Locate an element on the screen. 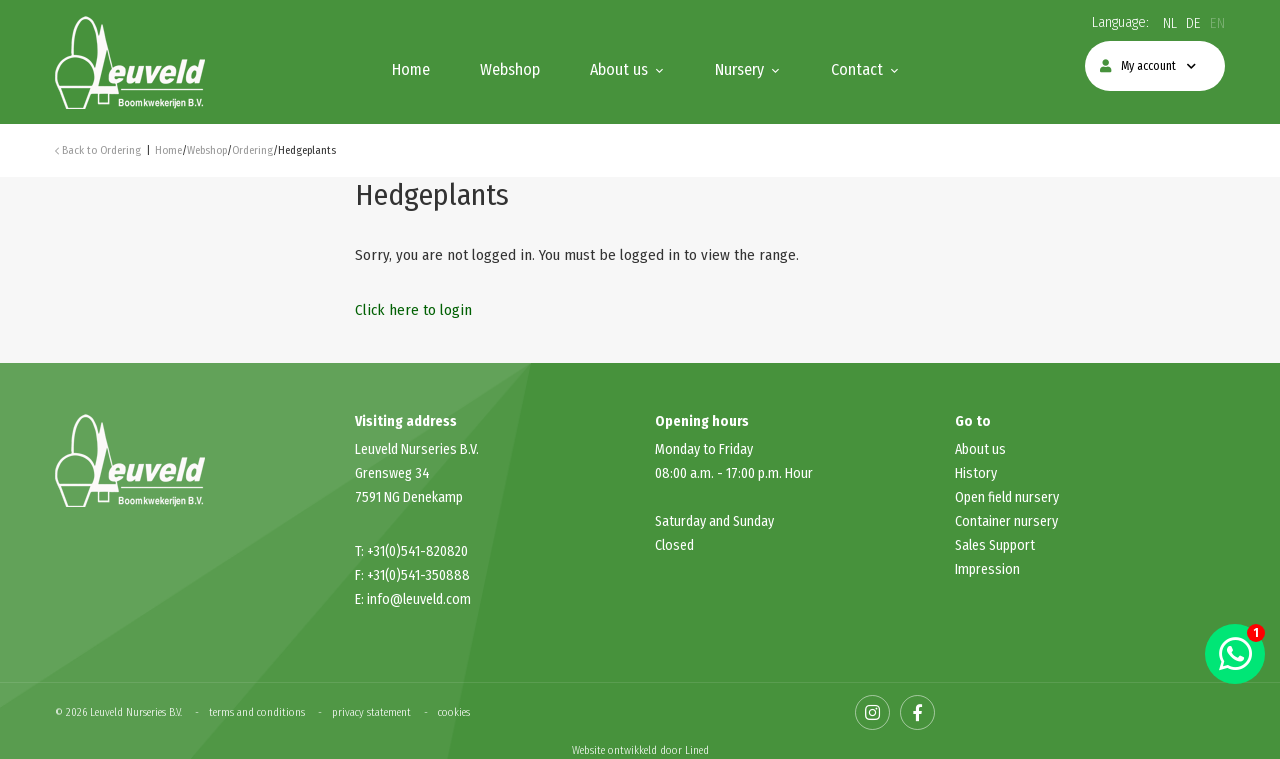 The height and width of the screenshot is (759, 1280). History is located at coordinates (976, 473).